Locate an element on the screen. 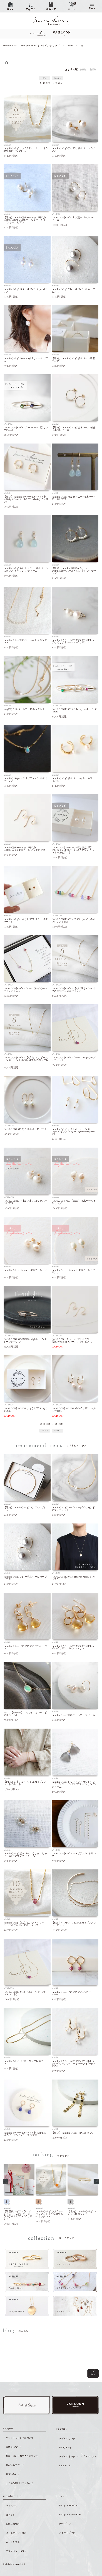 The width and height of the screenshot is (102, 2576). 天然石について is located at coordinates (14, 2444).